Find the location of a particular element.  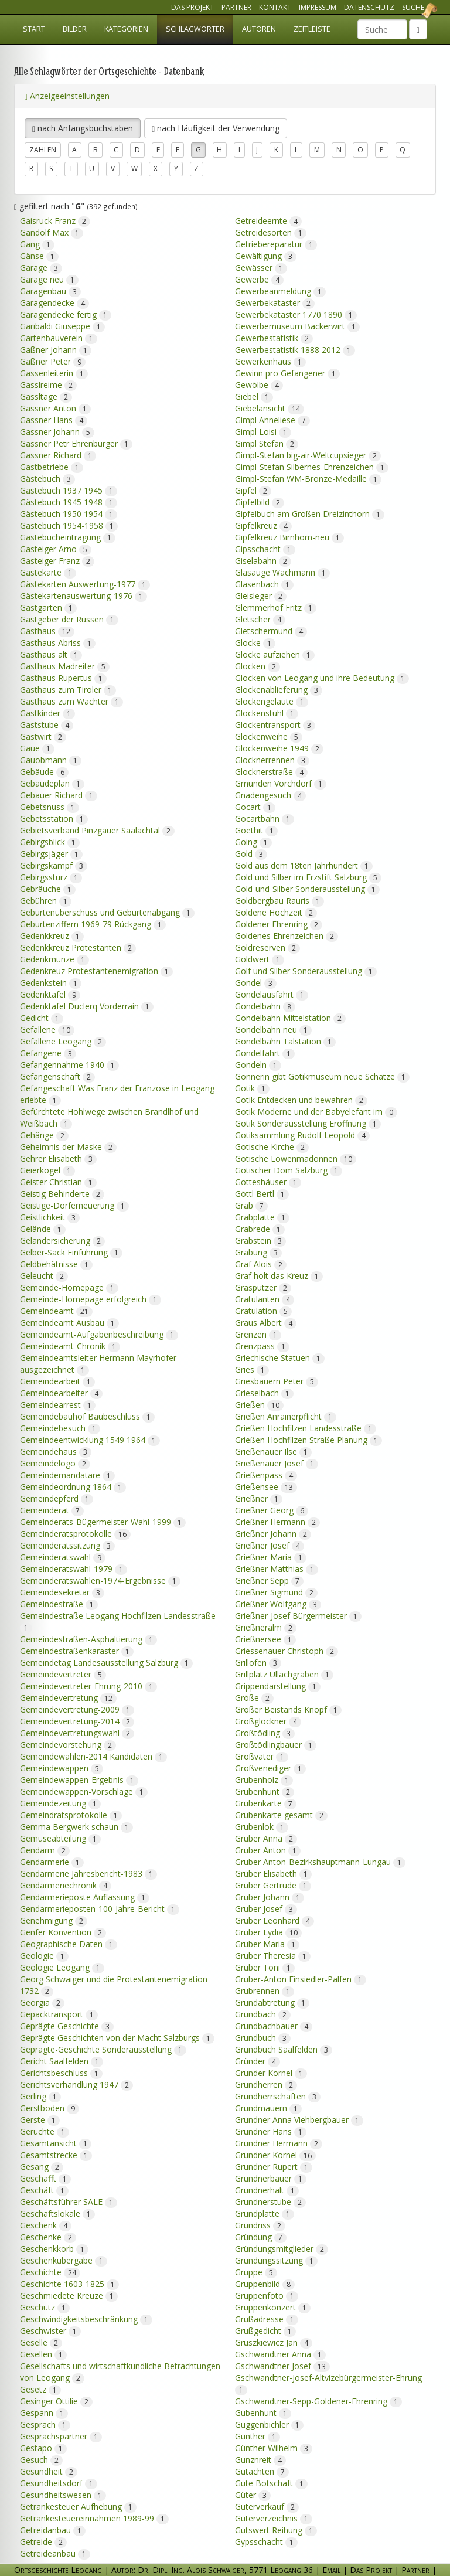

Gästebuch 1954-1958 is located at coordinates (69, 521).